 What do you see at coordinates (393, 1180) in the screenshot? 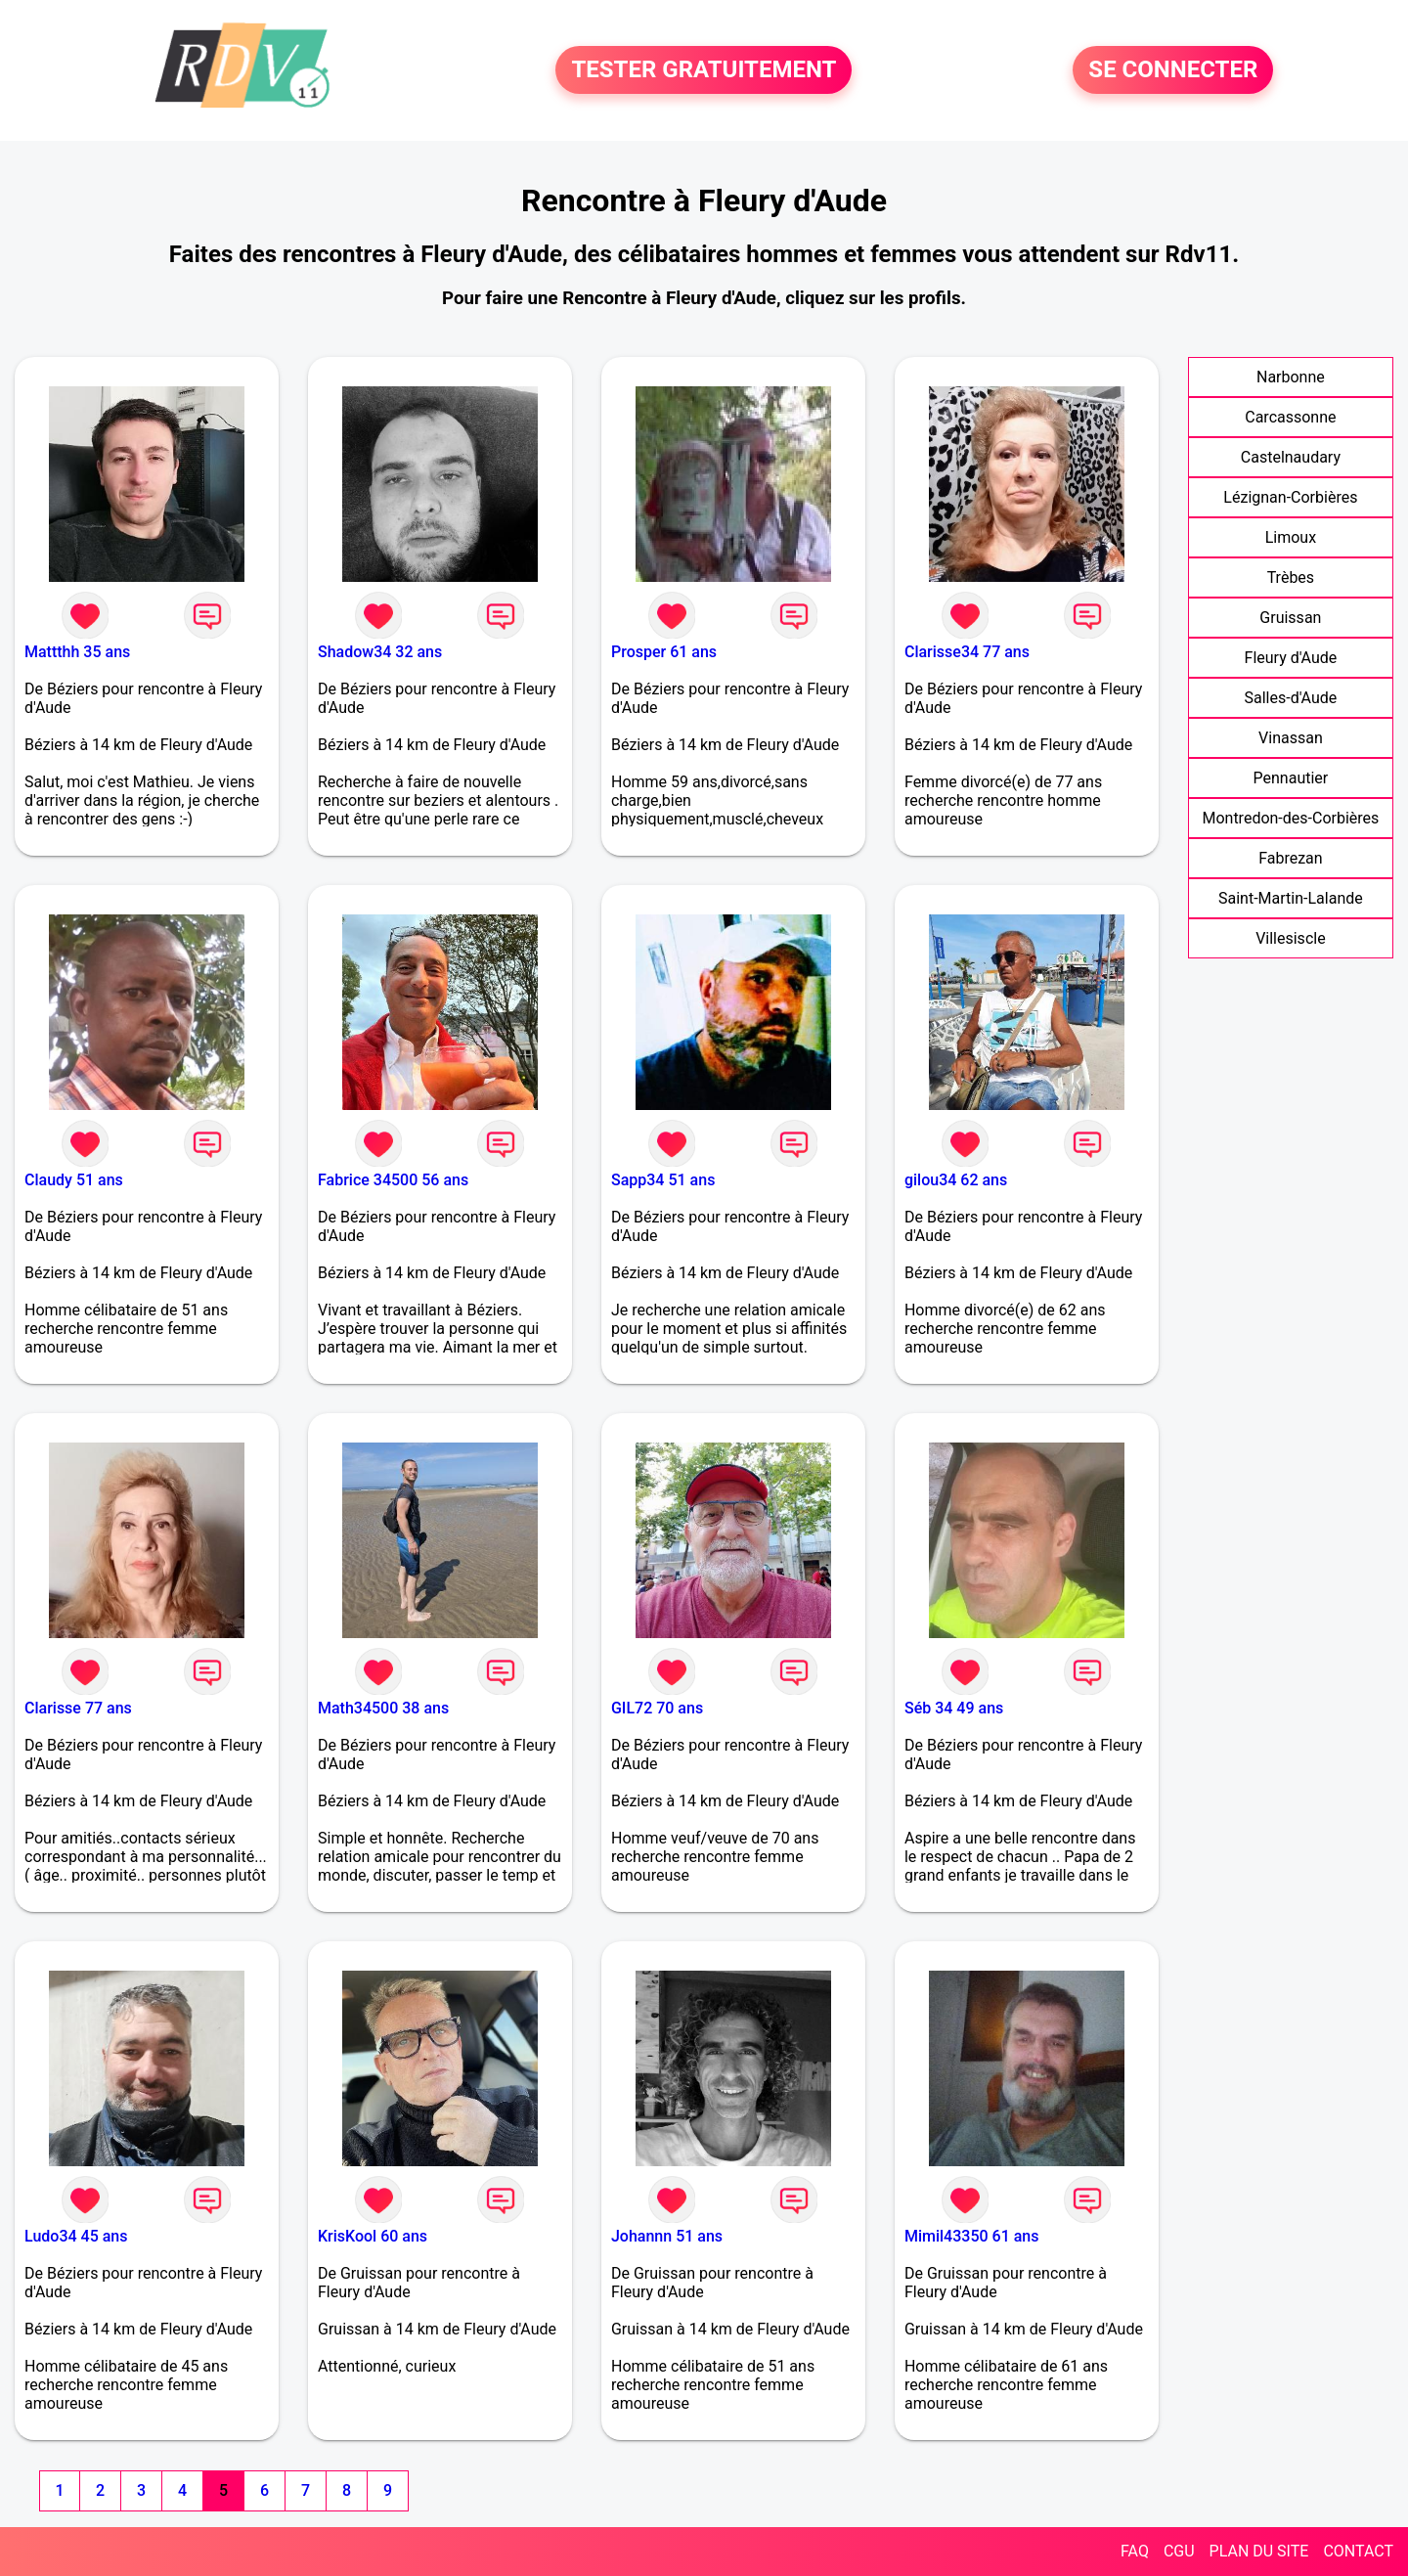
I see `Fabrice 34500 56 ans` at bounding box center [393, 1180].